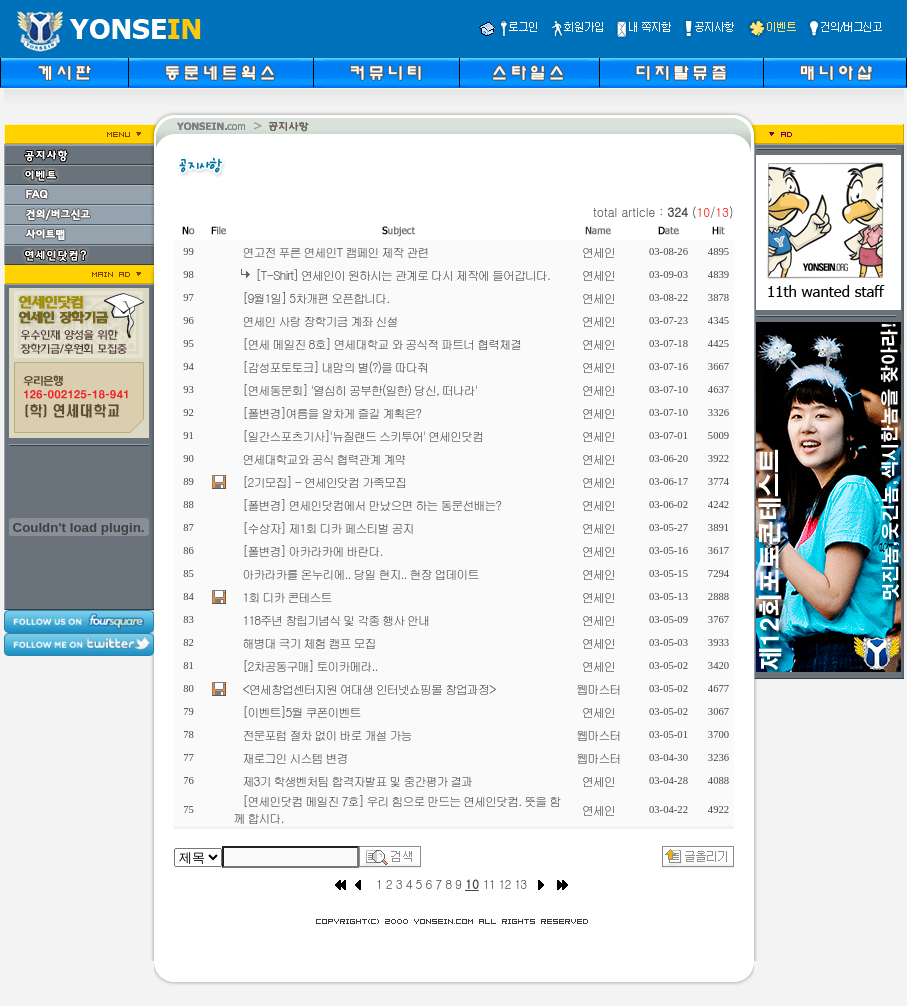 This screenshot has height=1006, width=907. What do you see at coordinates (327, 734) in the screenshot?
I see `전문포럼 절차 없이 바로 개설 가능` at bounding box center [327, 734].